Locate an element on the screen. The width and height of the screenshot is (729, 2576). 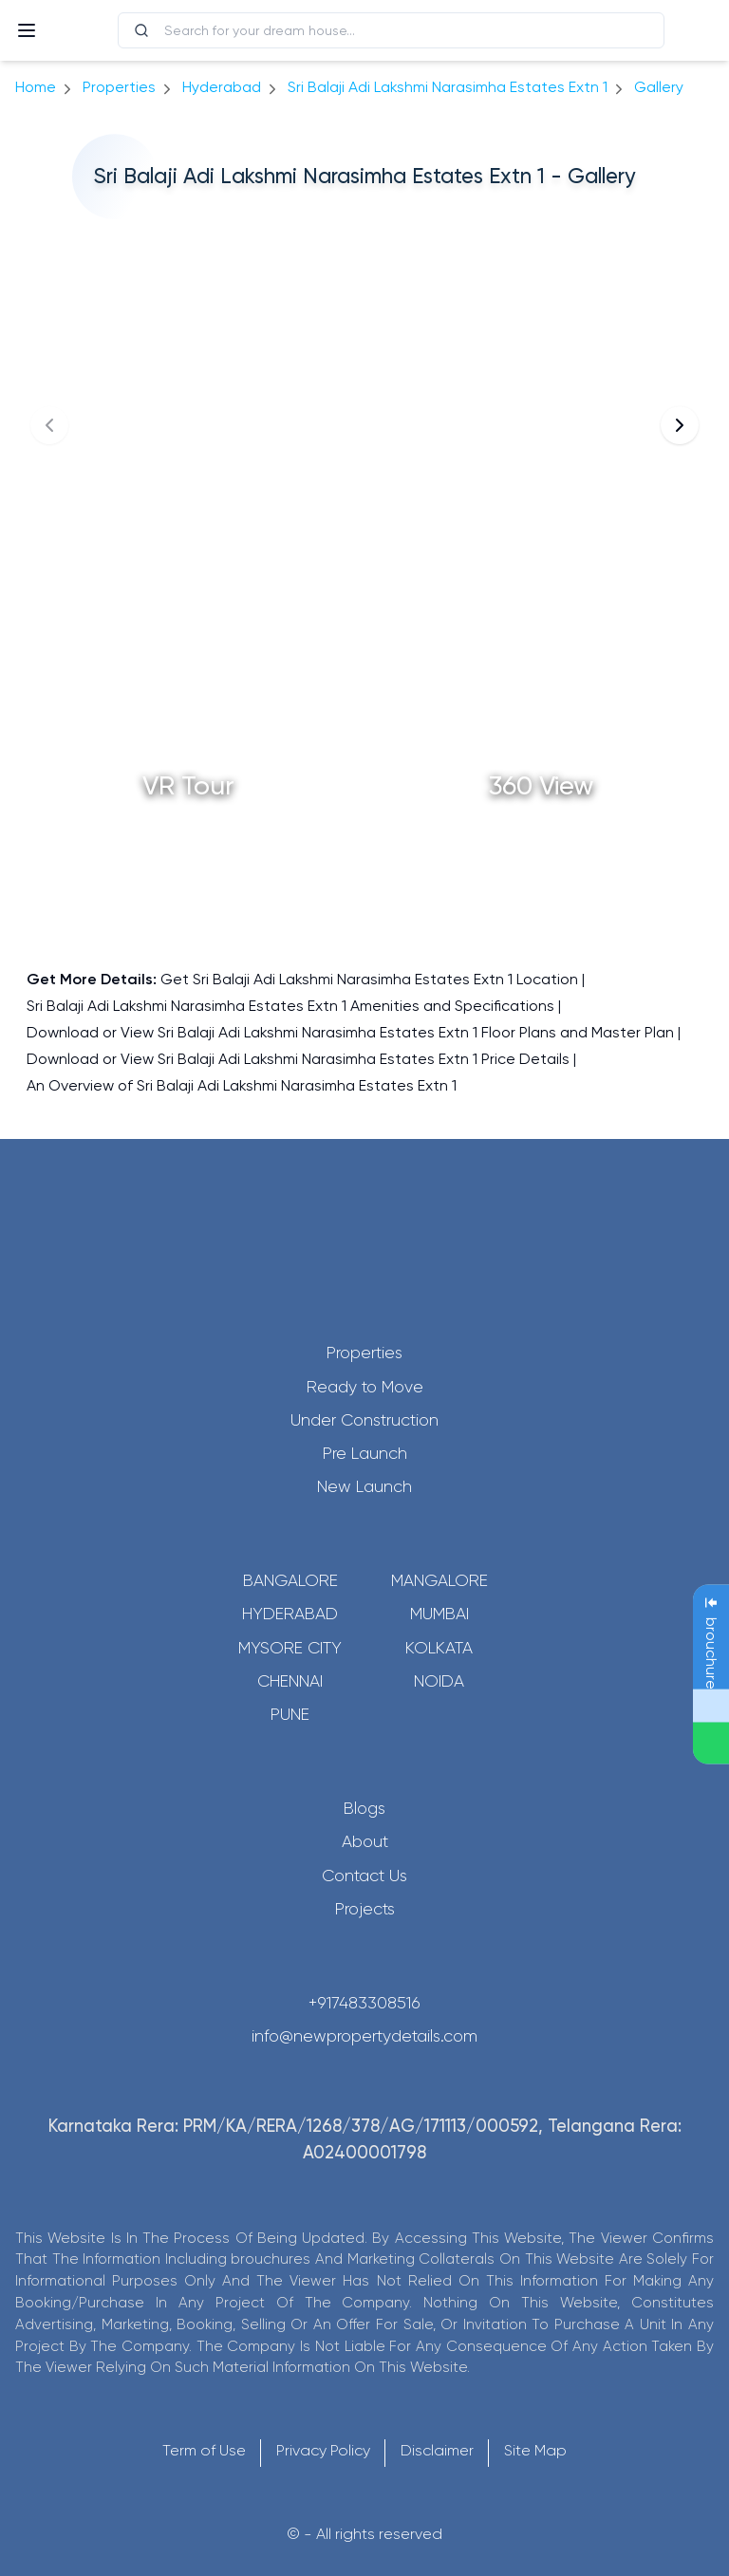
Mangalore is located at coordinates (439, 1580).